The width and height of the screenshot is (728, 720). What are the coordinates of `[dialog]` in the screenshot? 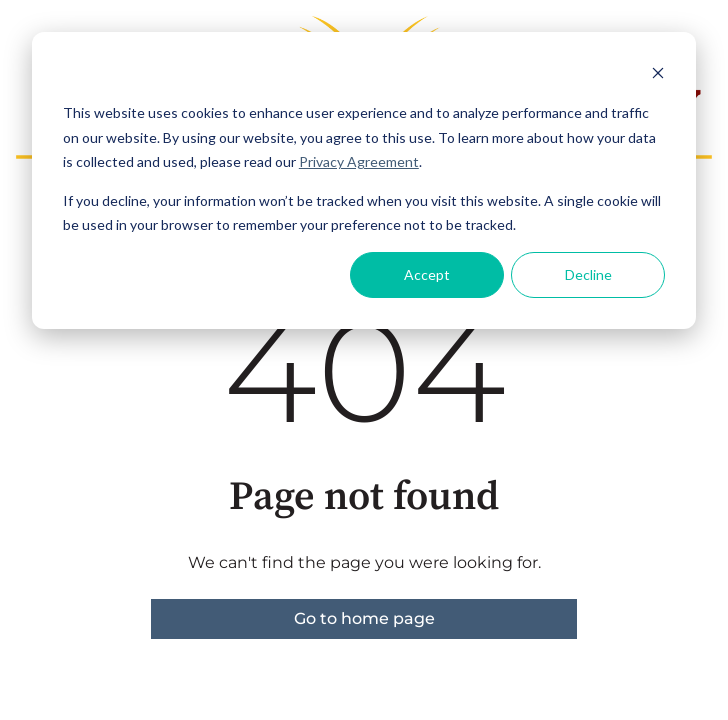 It's located at (364, 180).